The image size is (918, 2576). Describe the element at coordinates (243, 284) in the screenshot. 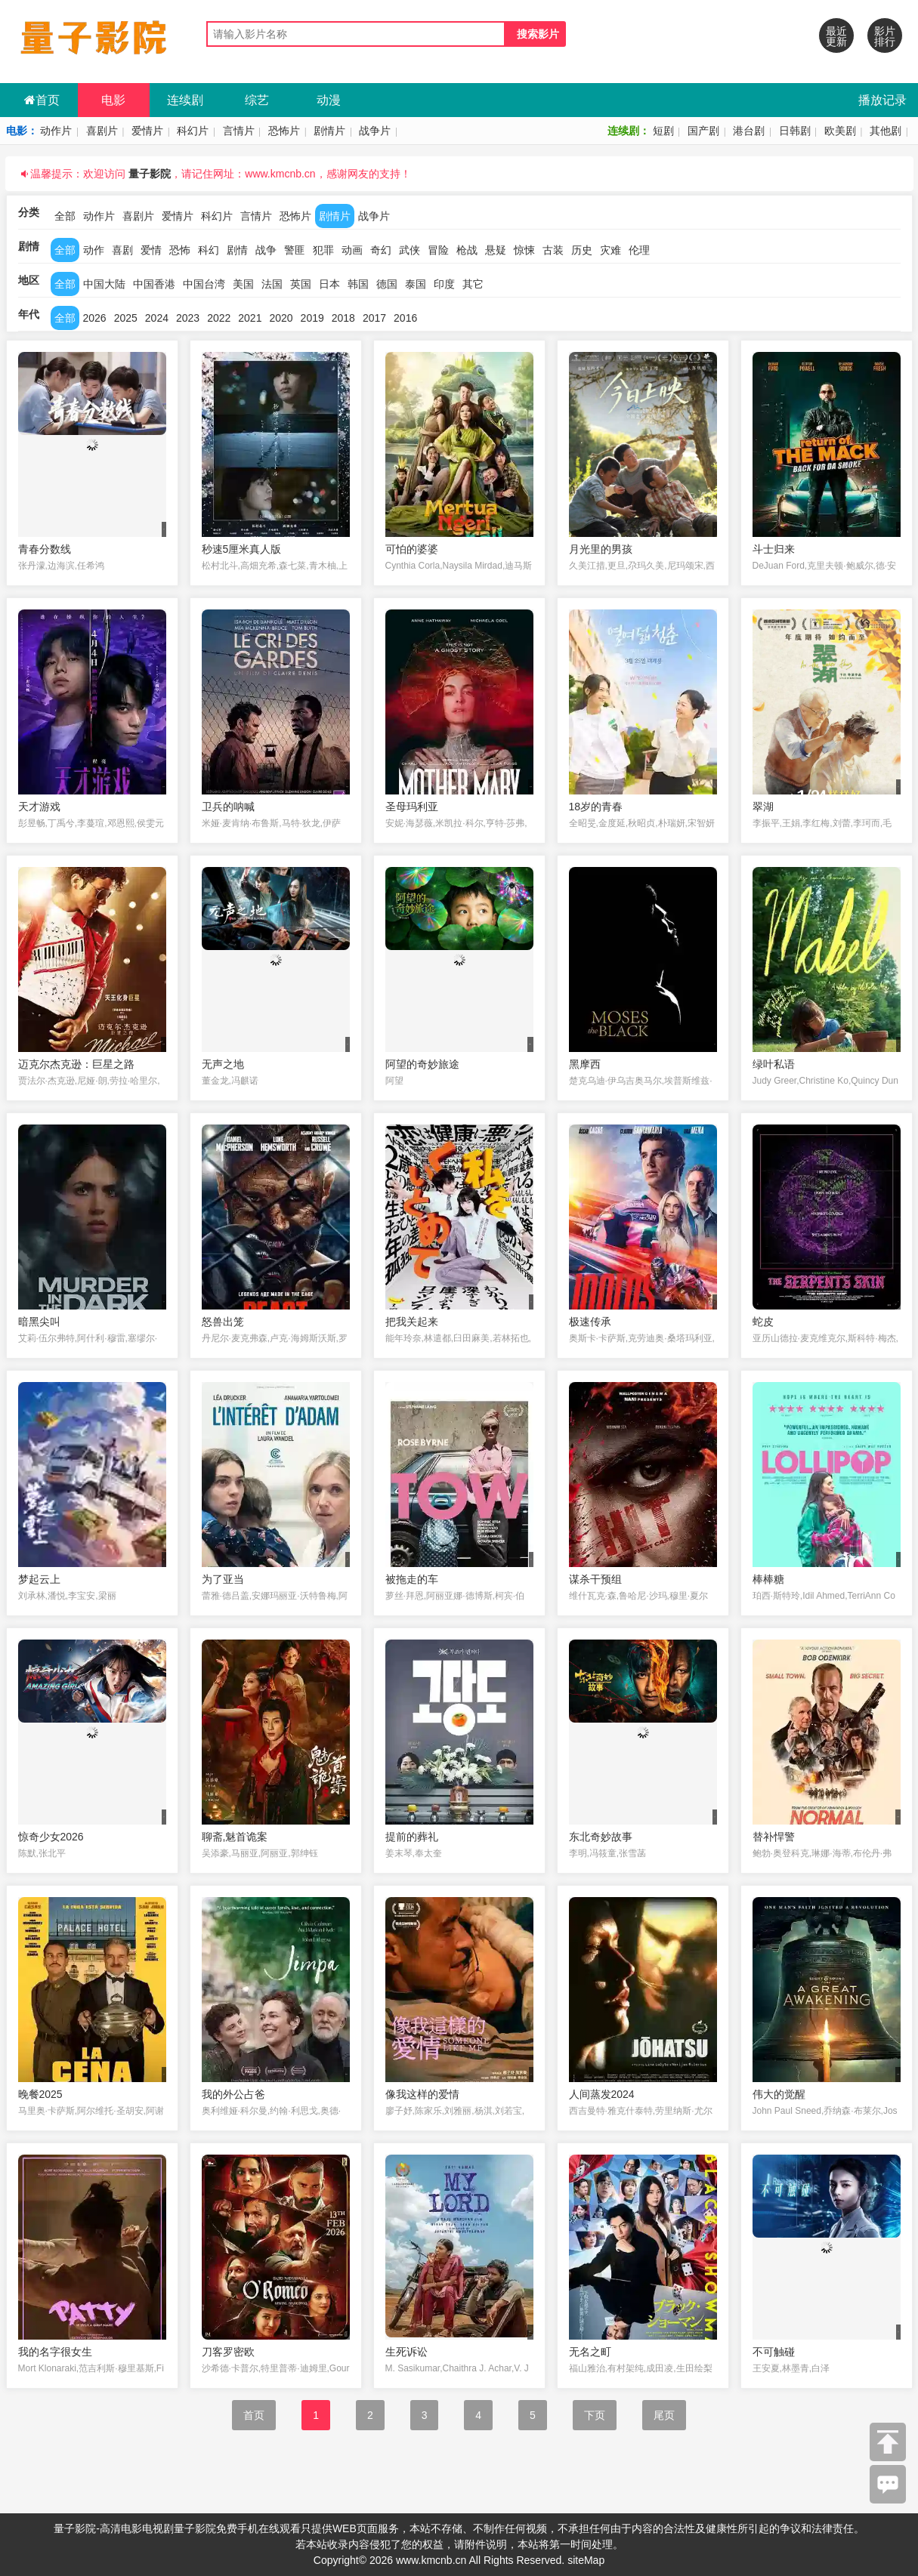

I see `美国` at that location.